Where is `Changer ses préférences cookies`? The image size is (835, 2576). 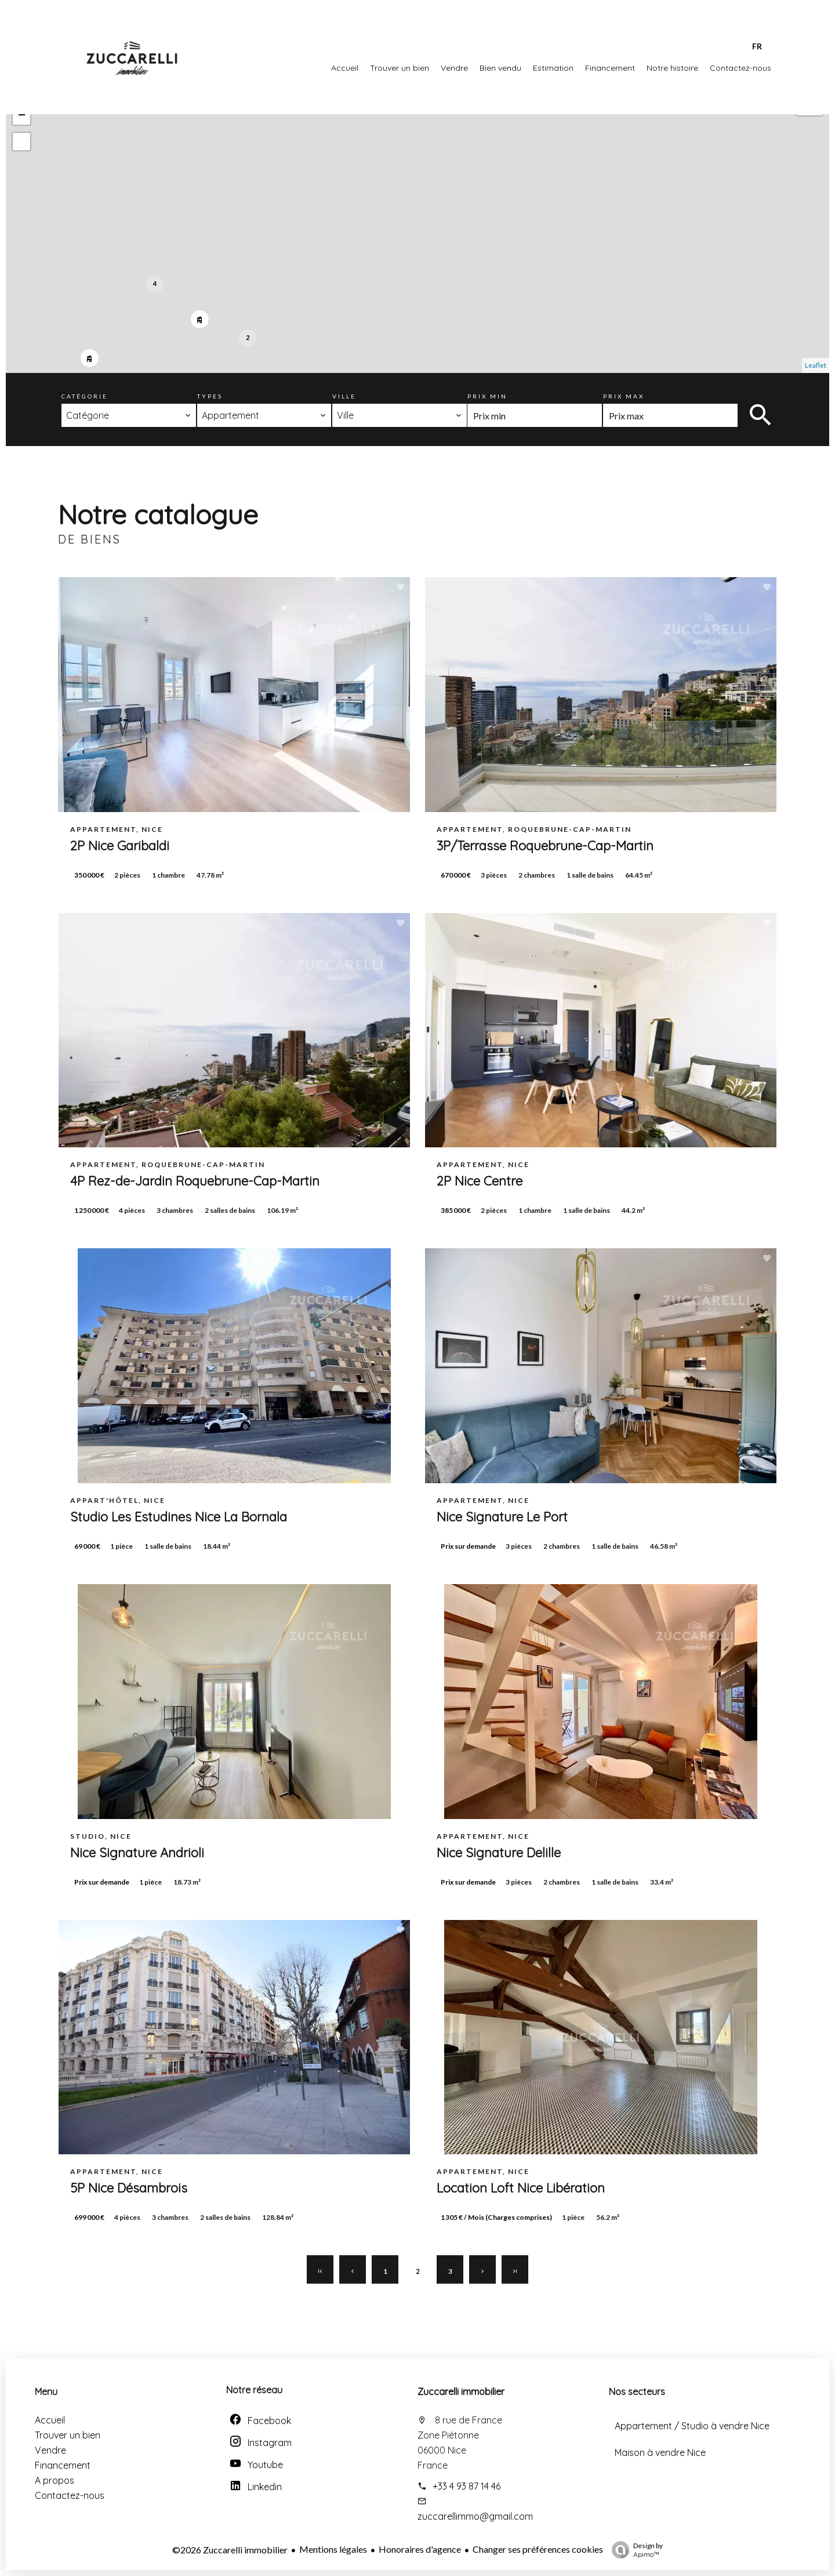
Changer ses préférences cookies is located at coordinates (538, 2549).